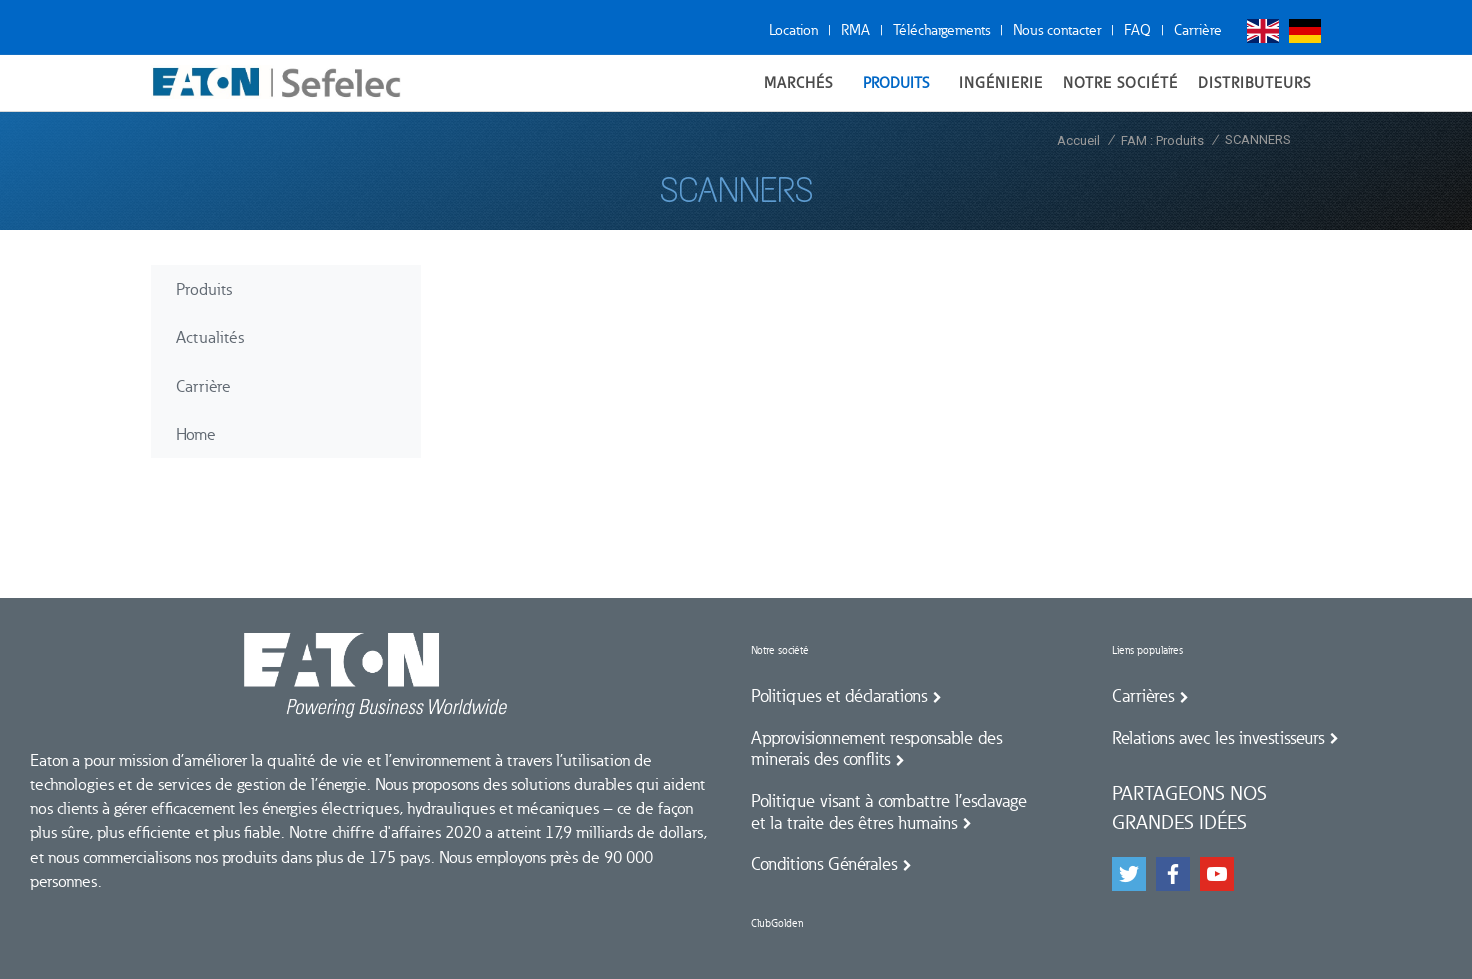  I want to click on Carrières, so click(1143, 696).